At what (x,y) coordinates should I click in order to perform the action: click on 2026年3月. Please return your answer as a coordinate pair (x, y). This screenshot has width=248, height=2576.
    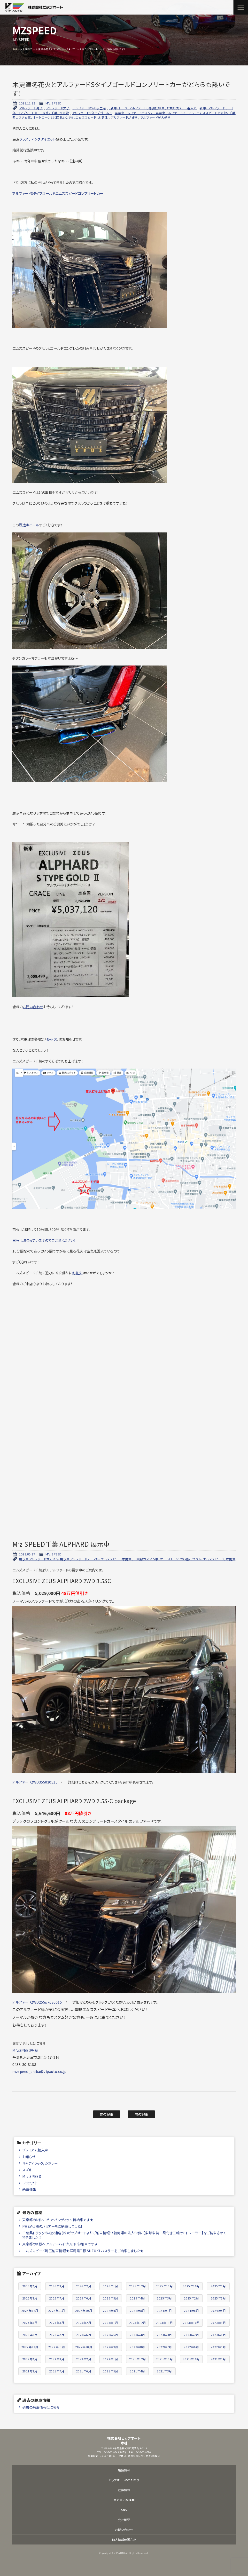
    Looking at the image, I should click on (56, 2286).